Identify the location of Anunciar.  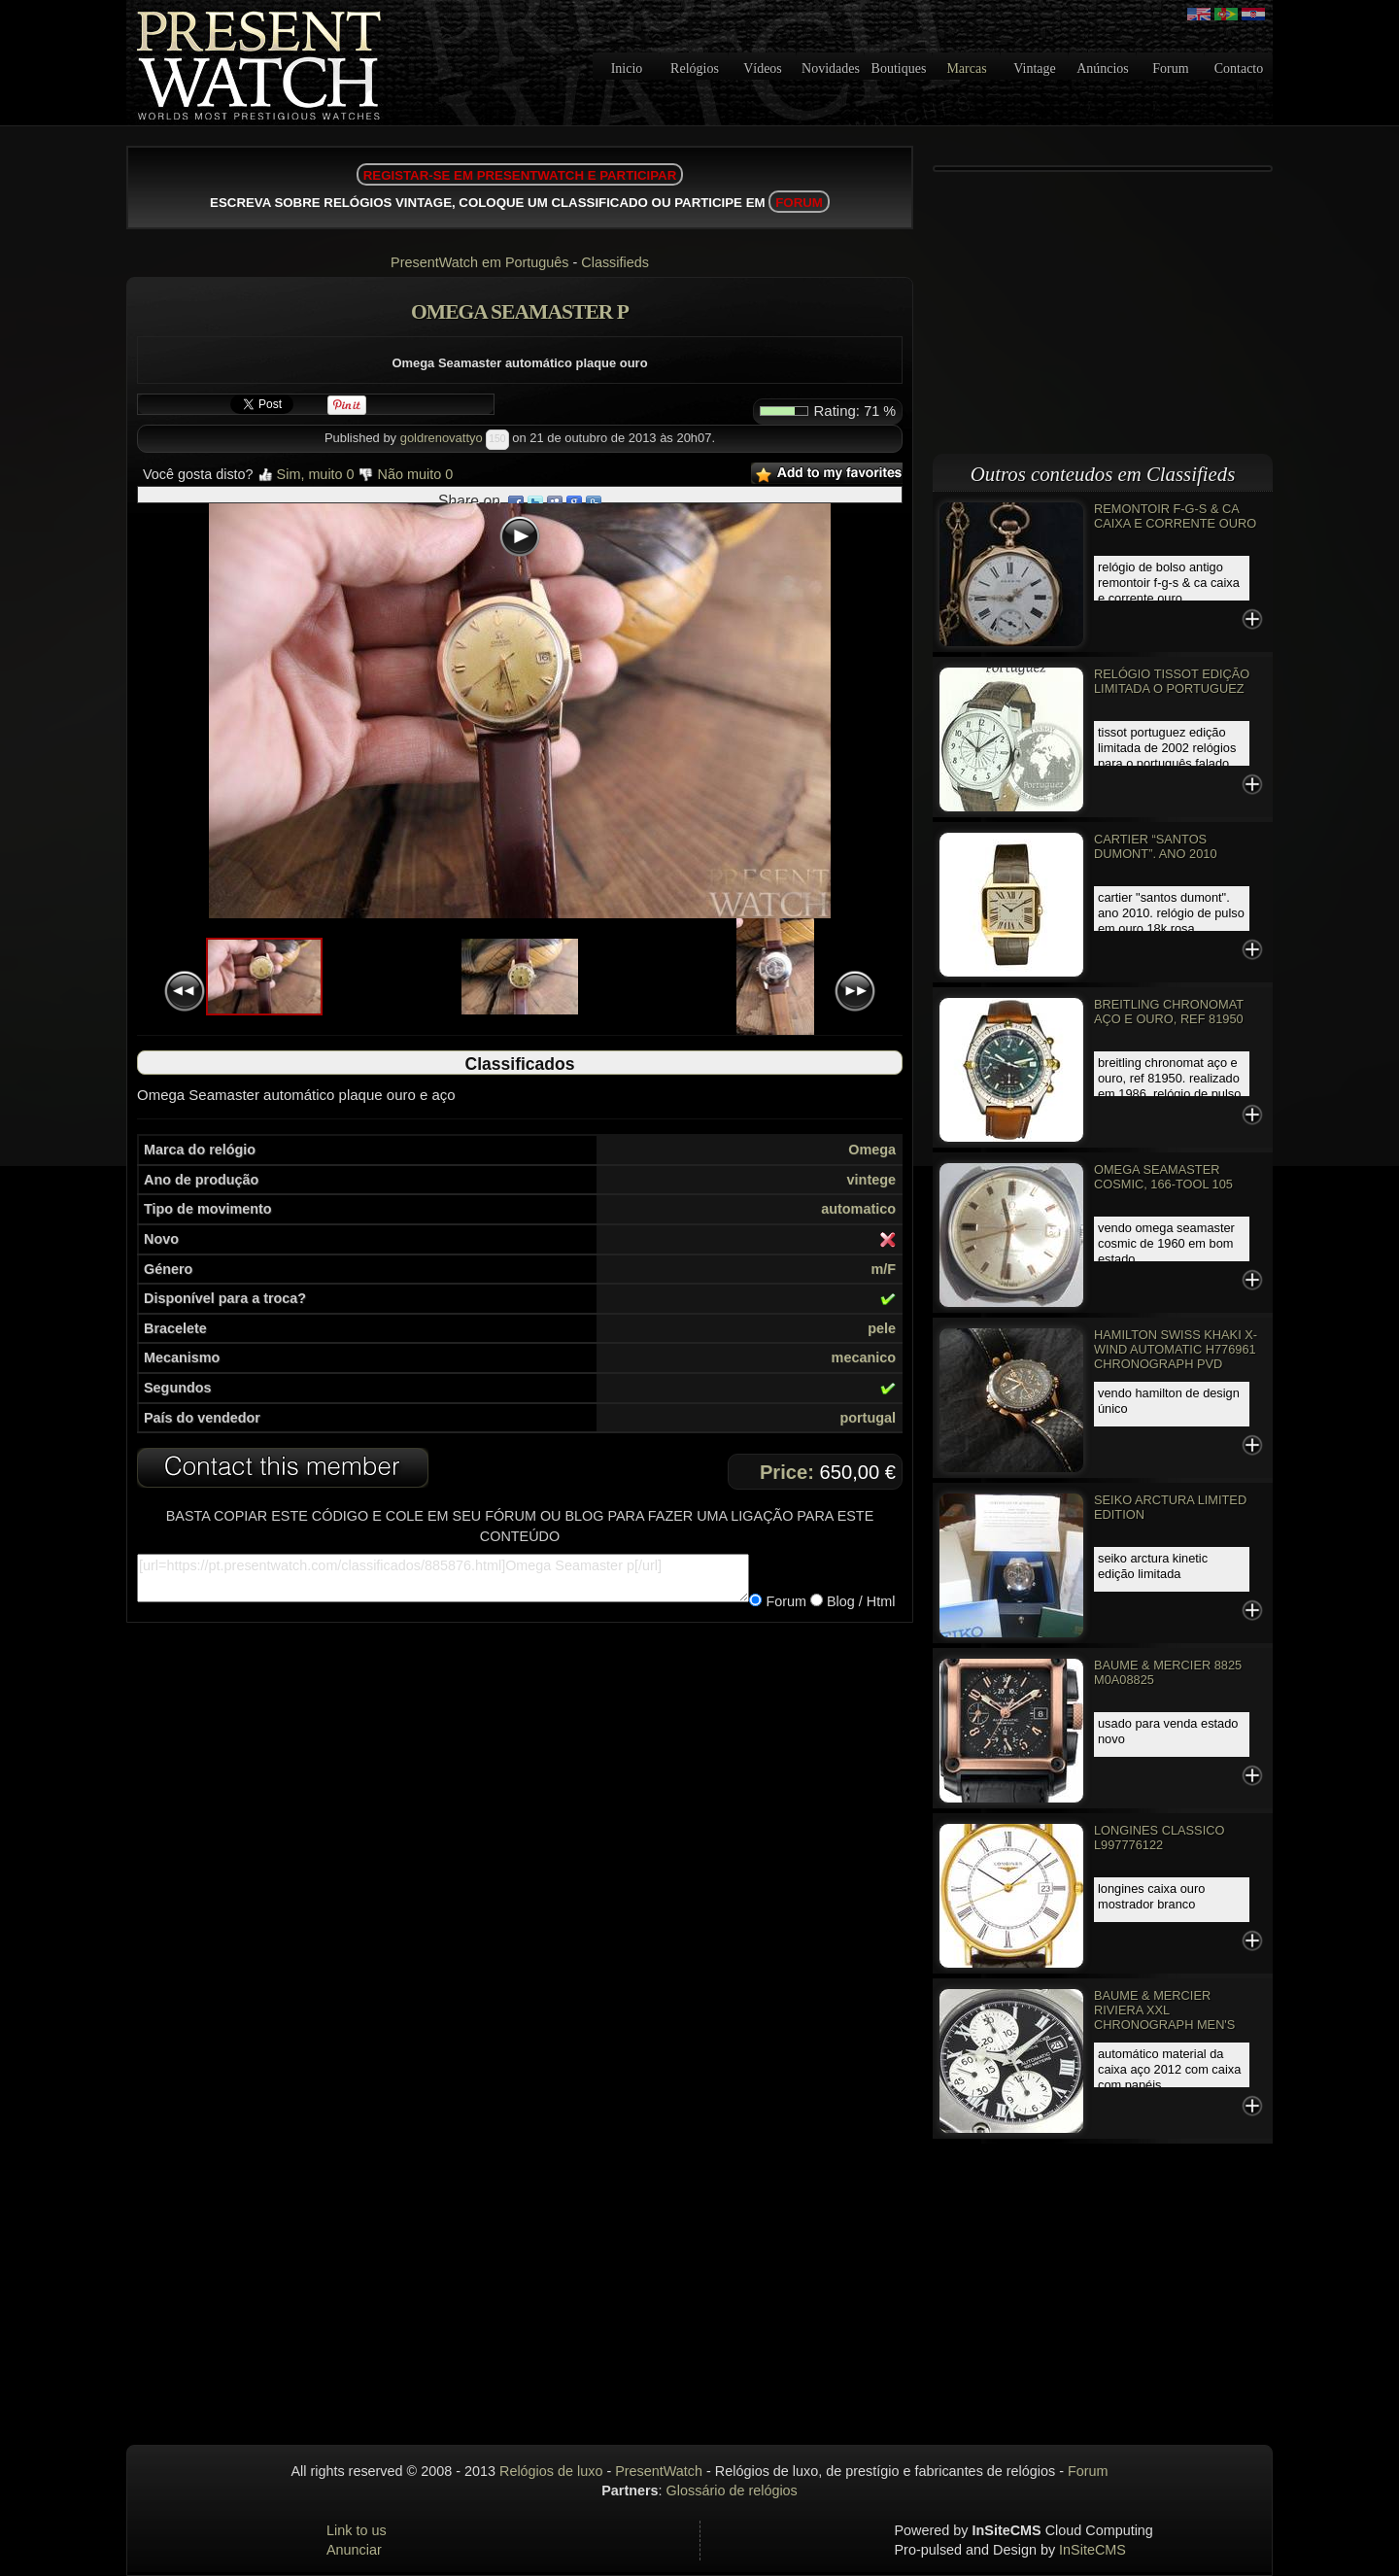
(354, 2550).